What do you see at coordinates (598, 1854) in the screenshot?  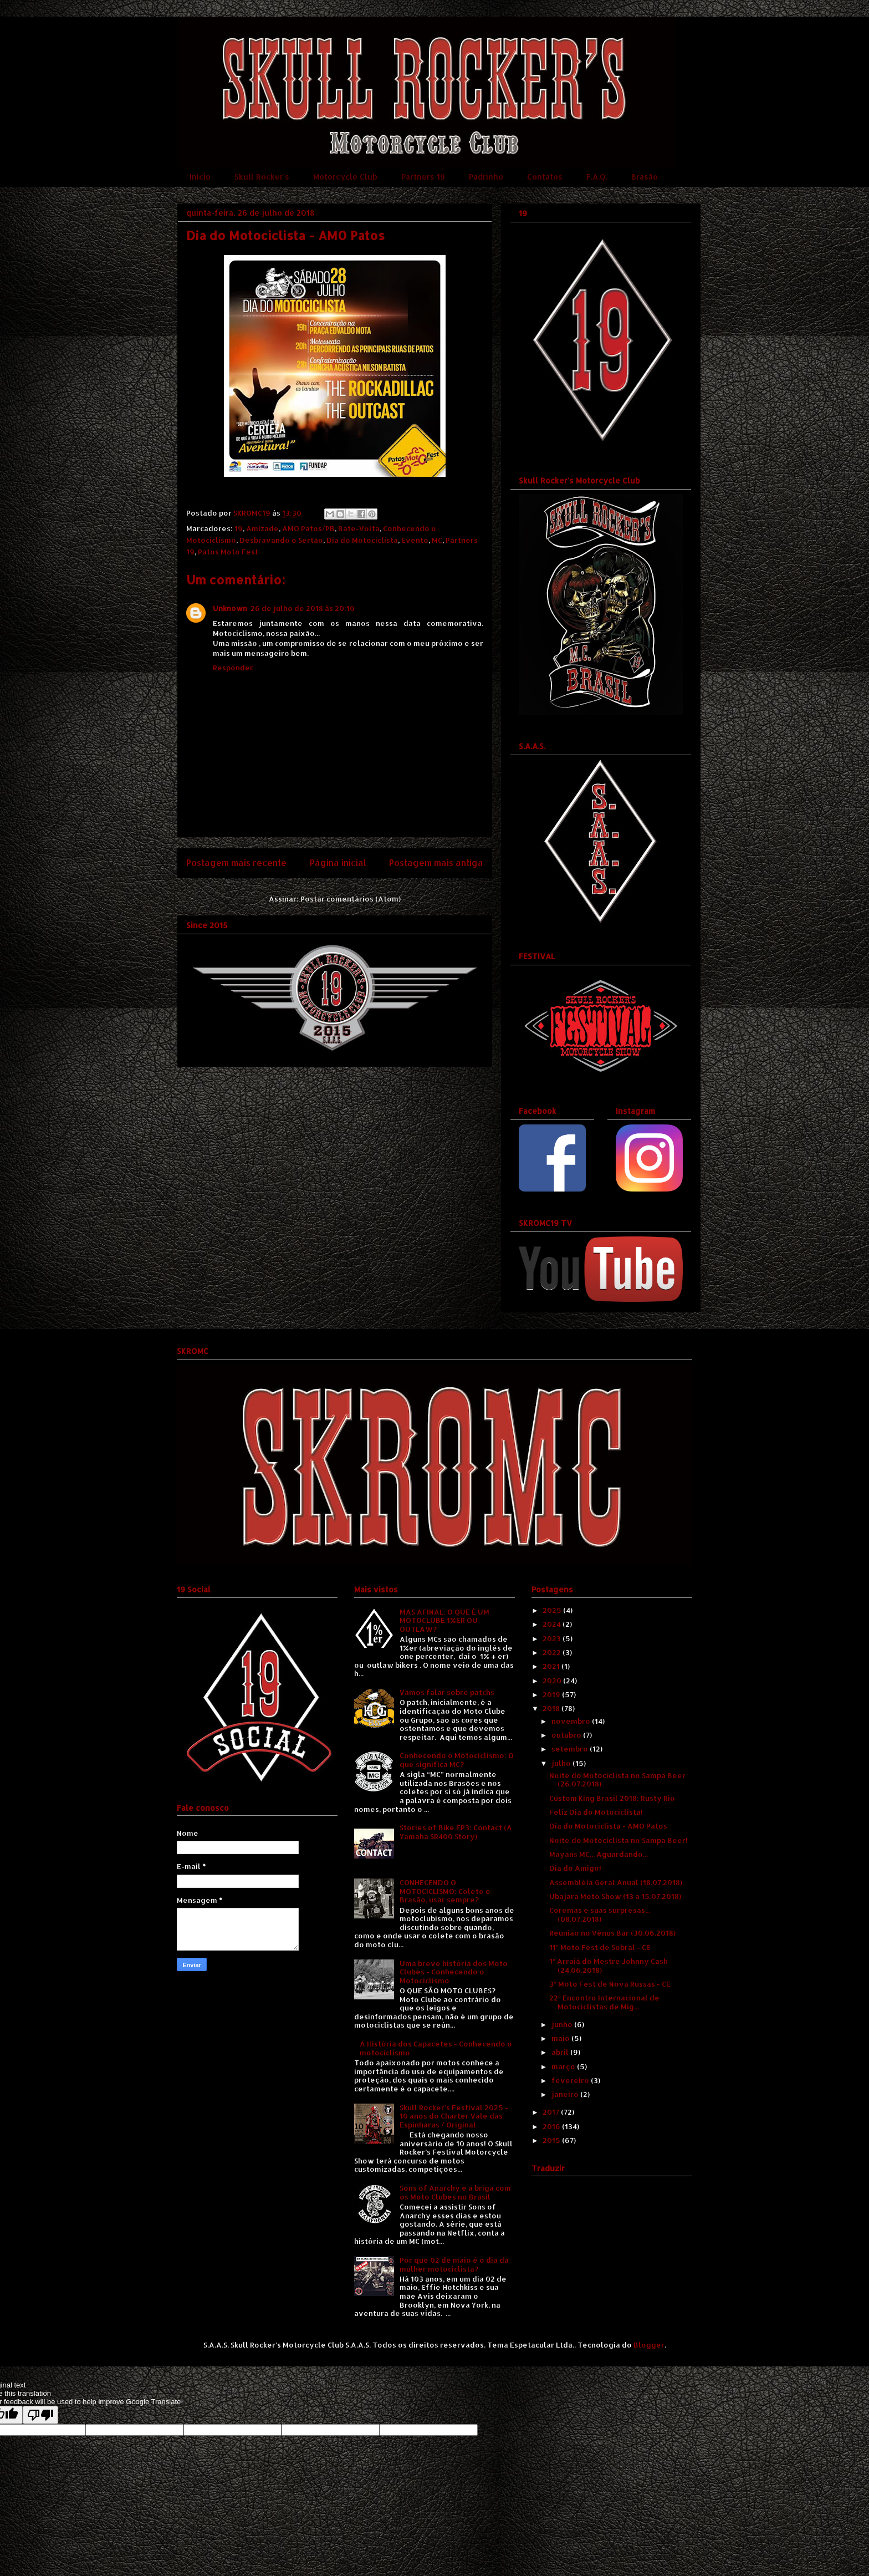 I see `Mayans MC... Aguardando...` at bounding box center [598, 1854].